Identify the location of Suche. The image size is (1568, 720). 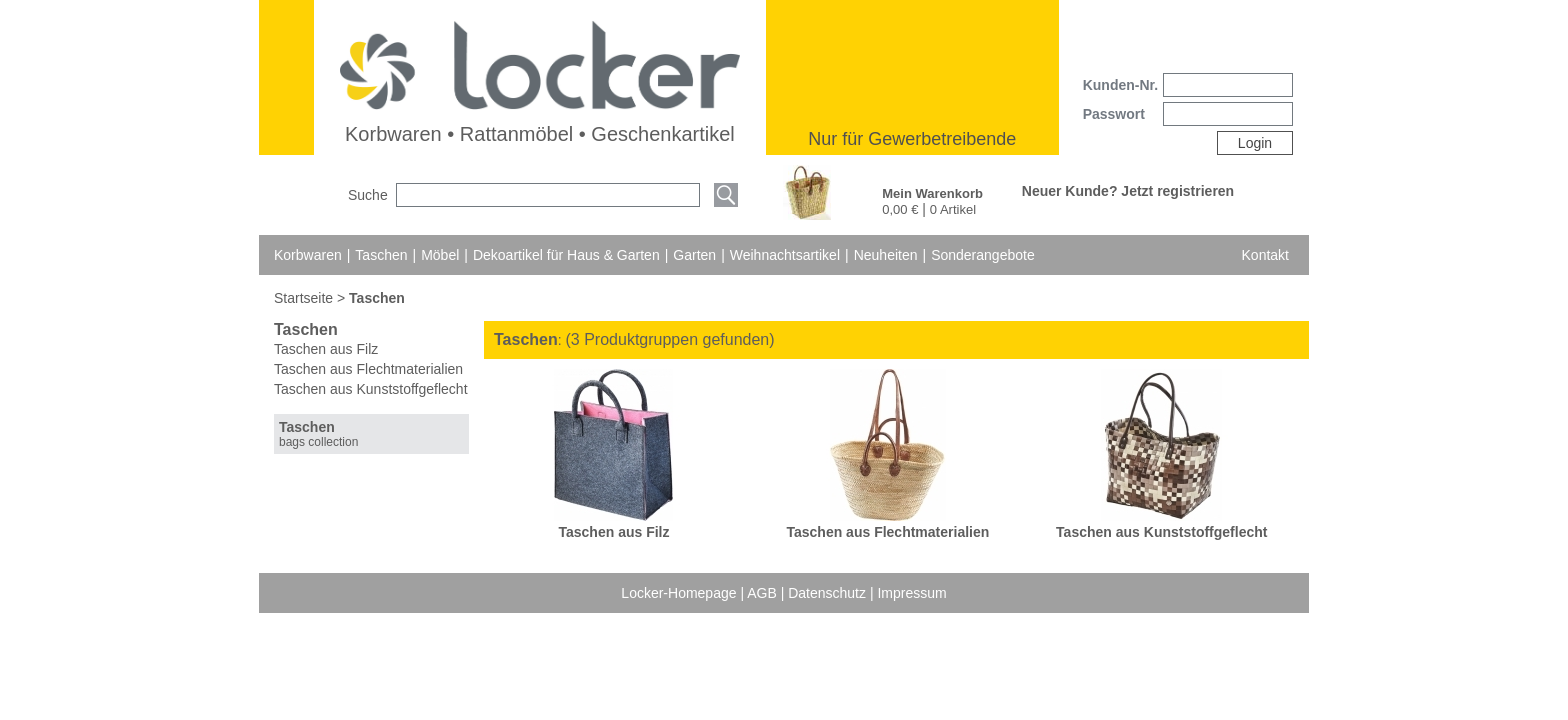
(368, 195).